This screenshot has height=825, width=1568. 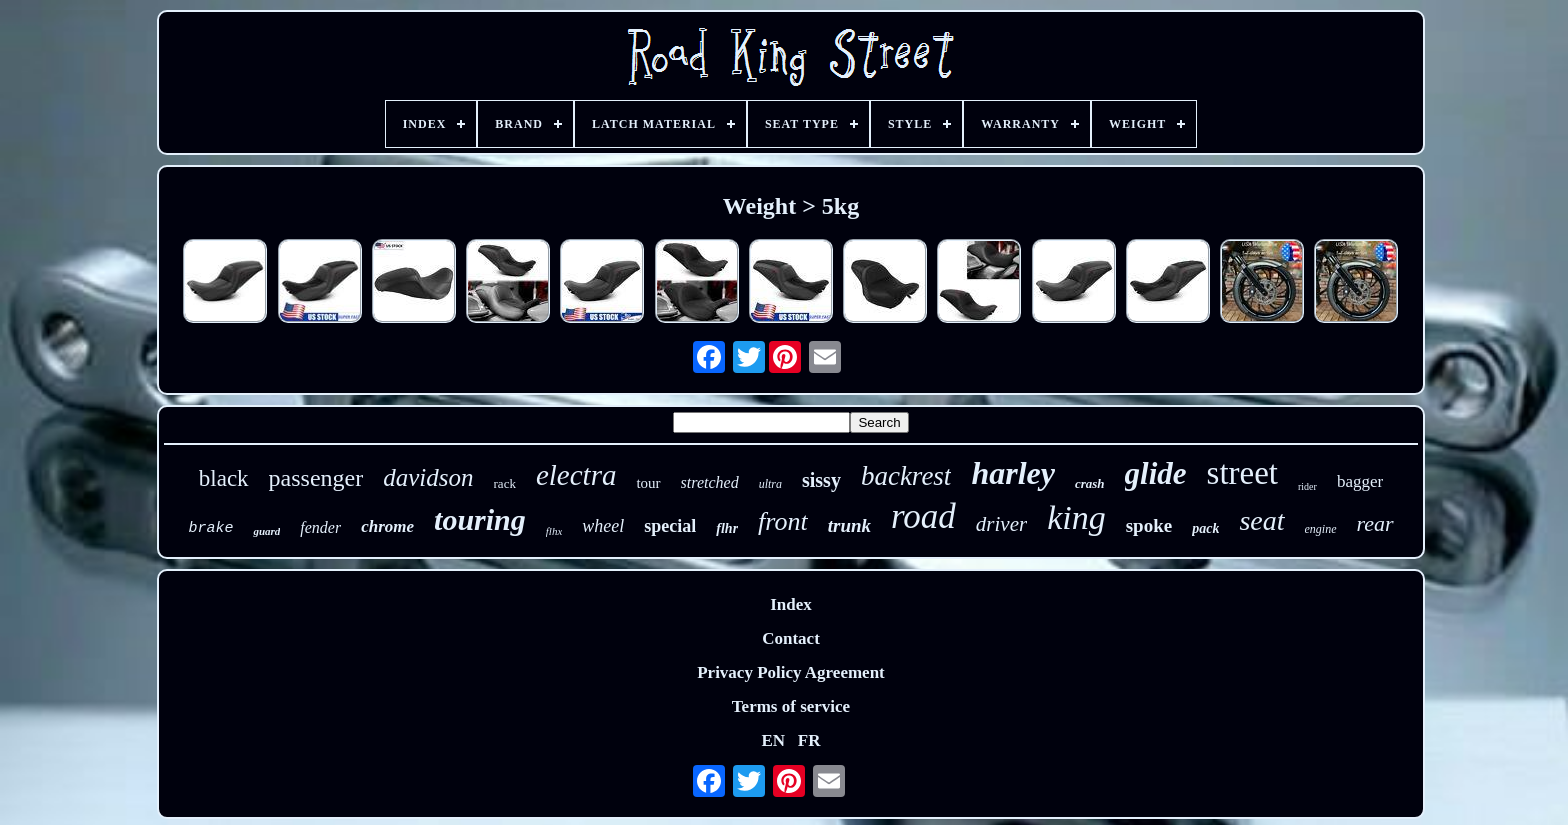 What do you see at coordinates (576, 475) in the screenshot?
I see `electra` at bounding box center [576, 475].